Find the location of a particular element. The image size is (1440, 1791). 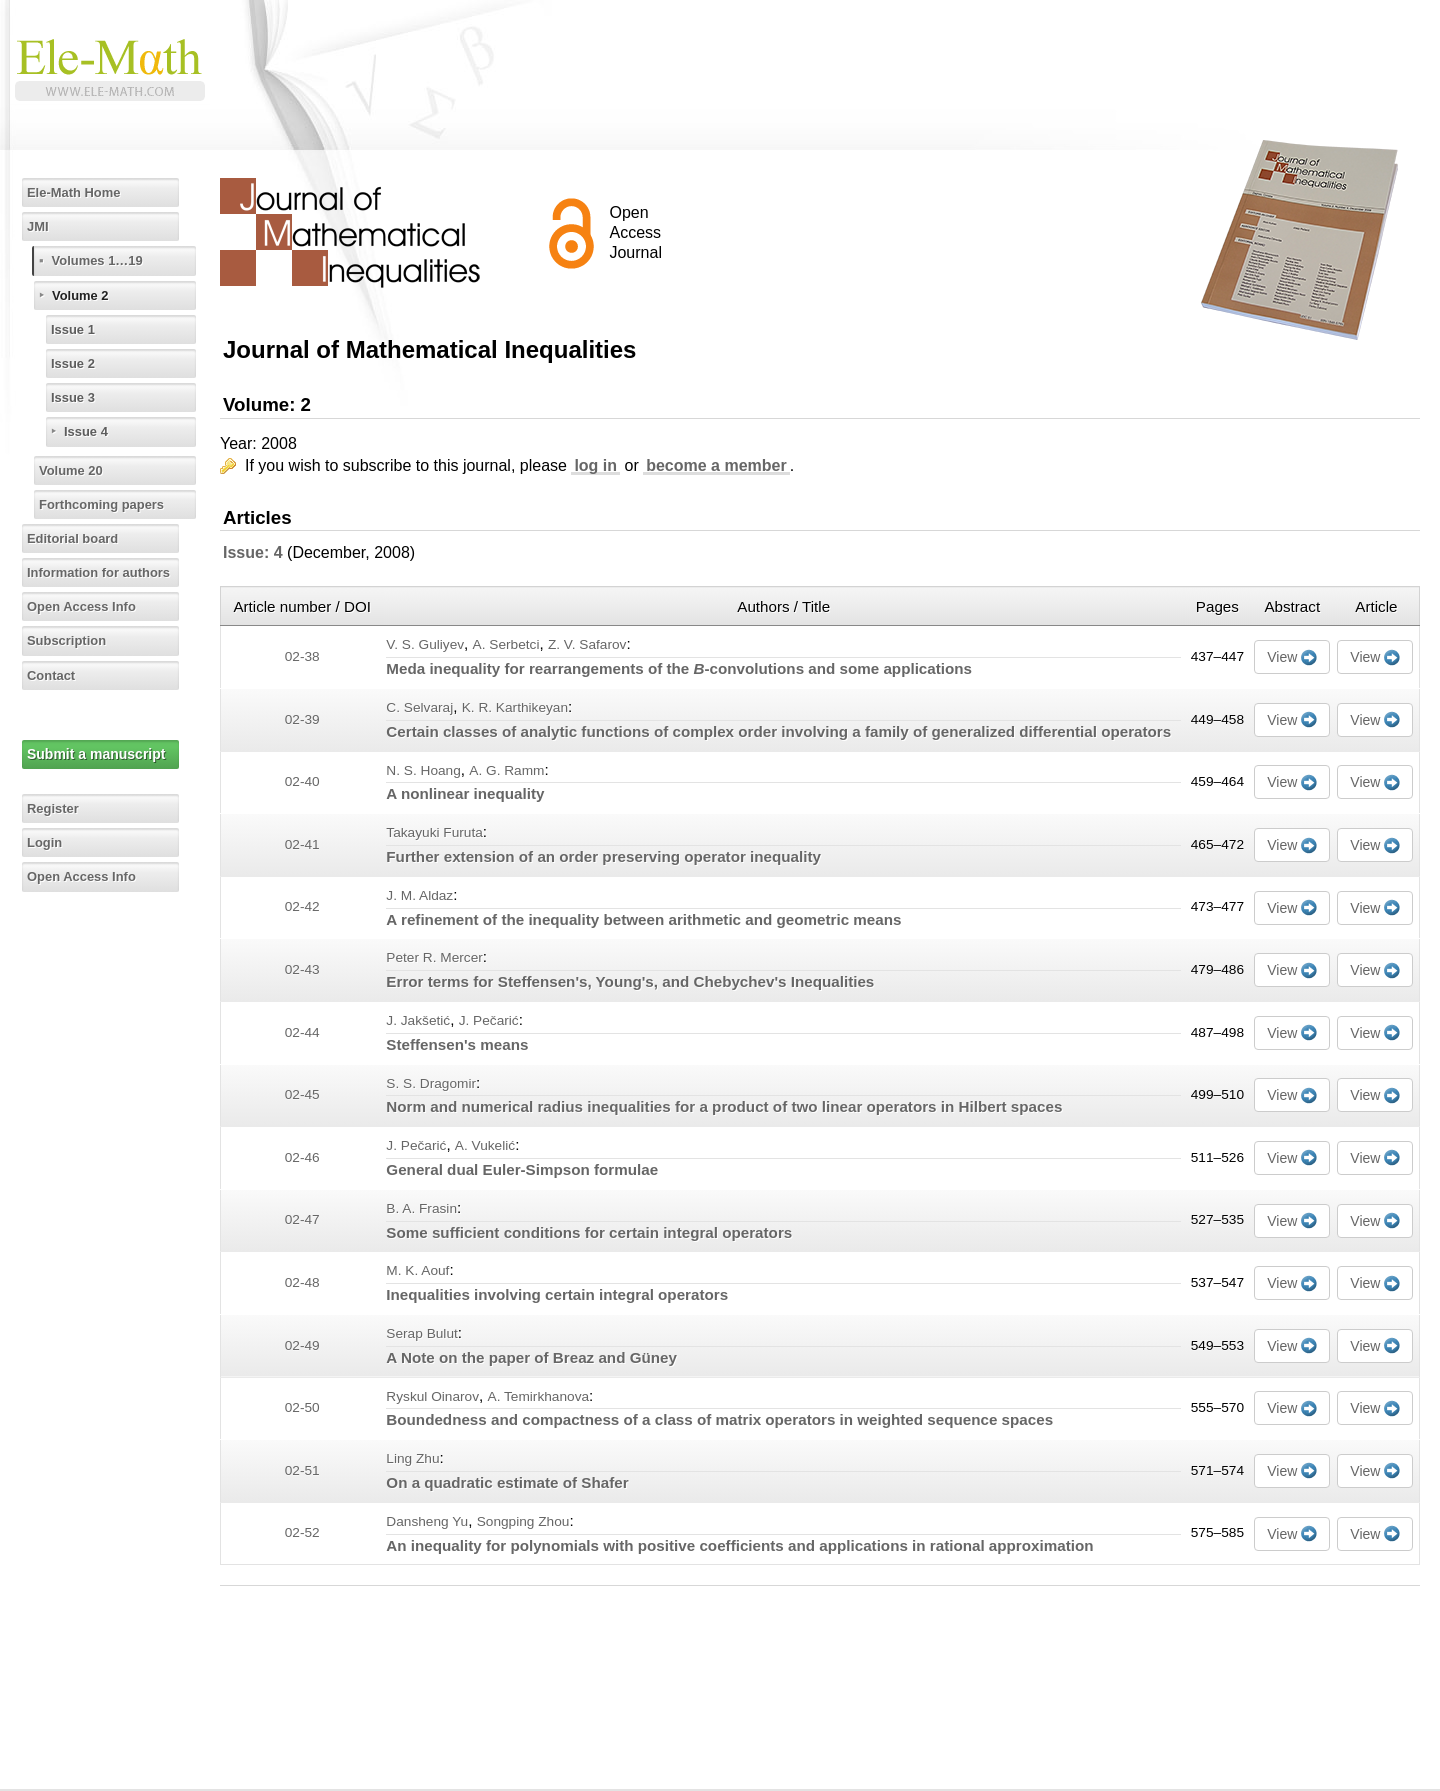

02-47 is located at coordinates (302, 1219).